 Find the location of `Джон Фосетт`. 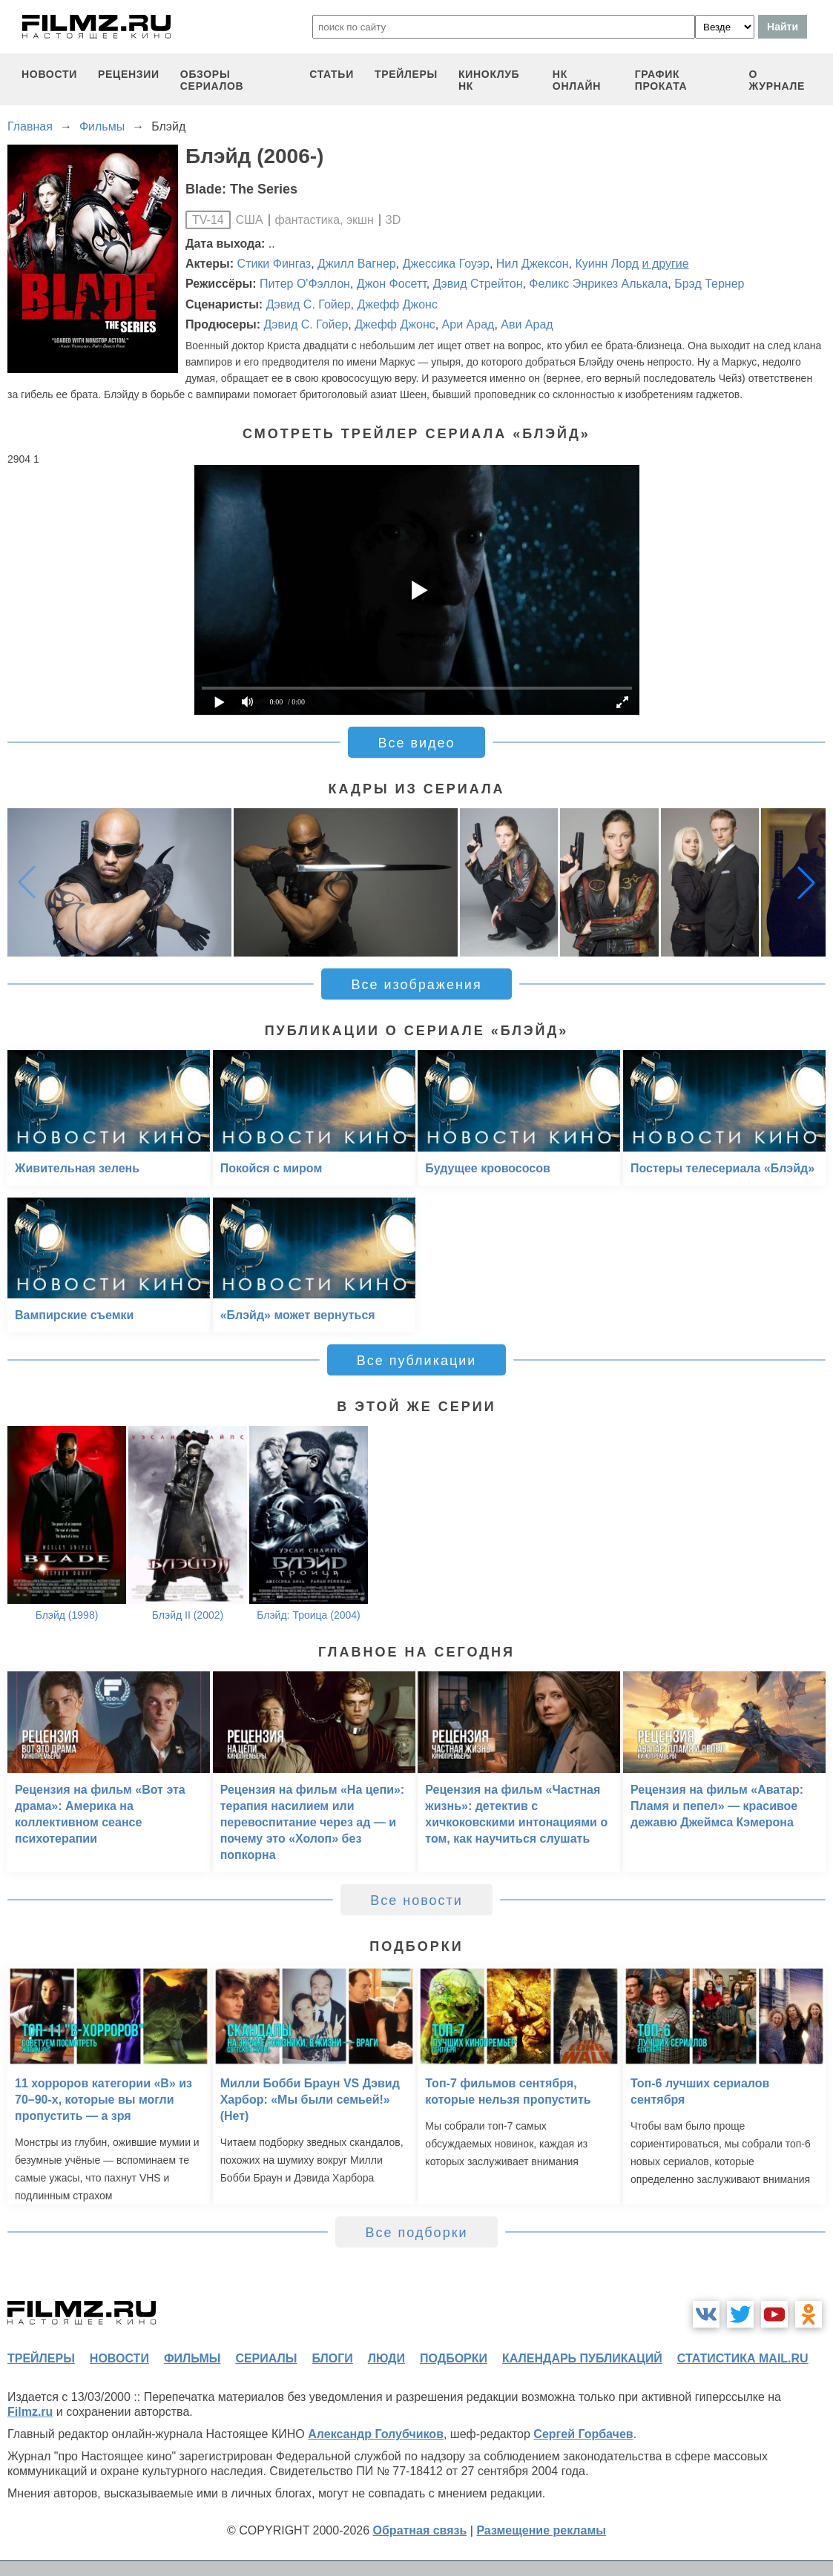

Джон Фосетт is located at coordinates (392, 283).